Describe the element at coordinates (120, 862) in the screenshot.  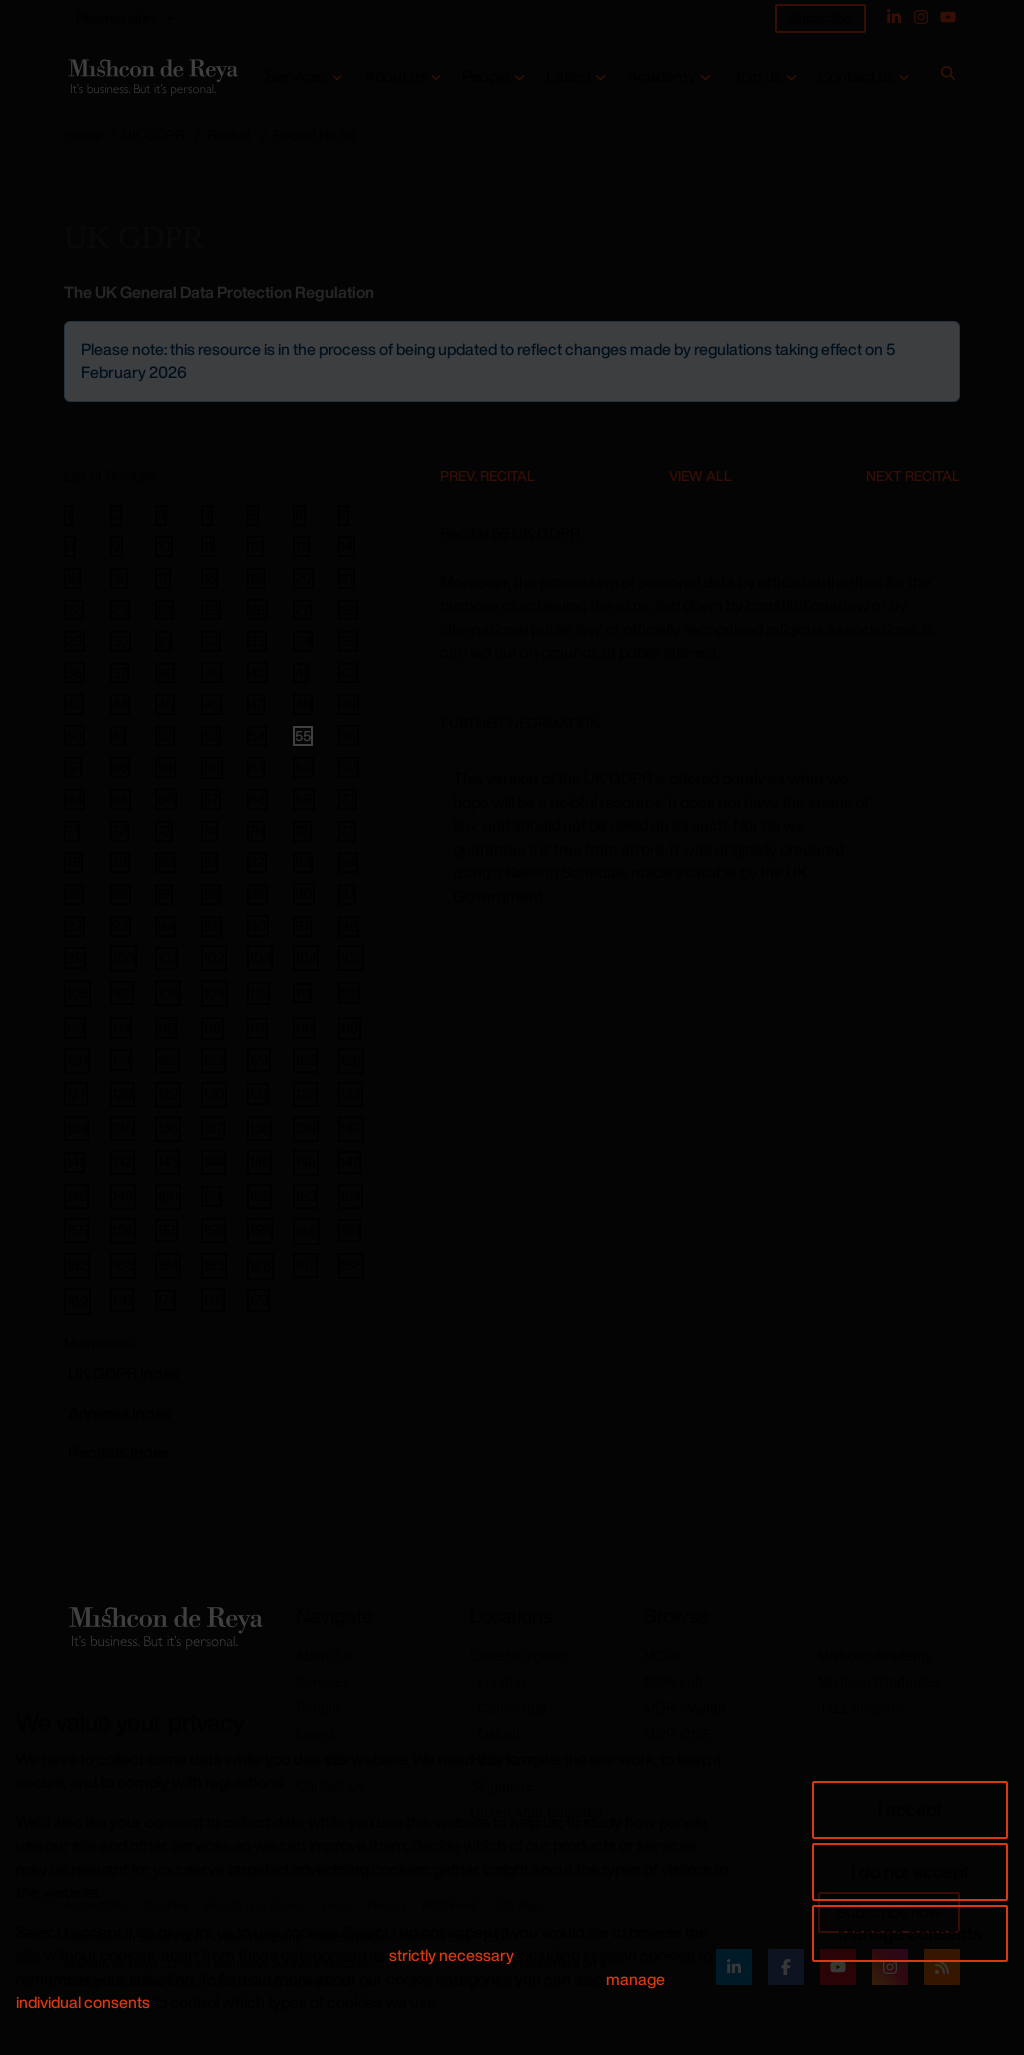
I see `79` at that location.